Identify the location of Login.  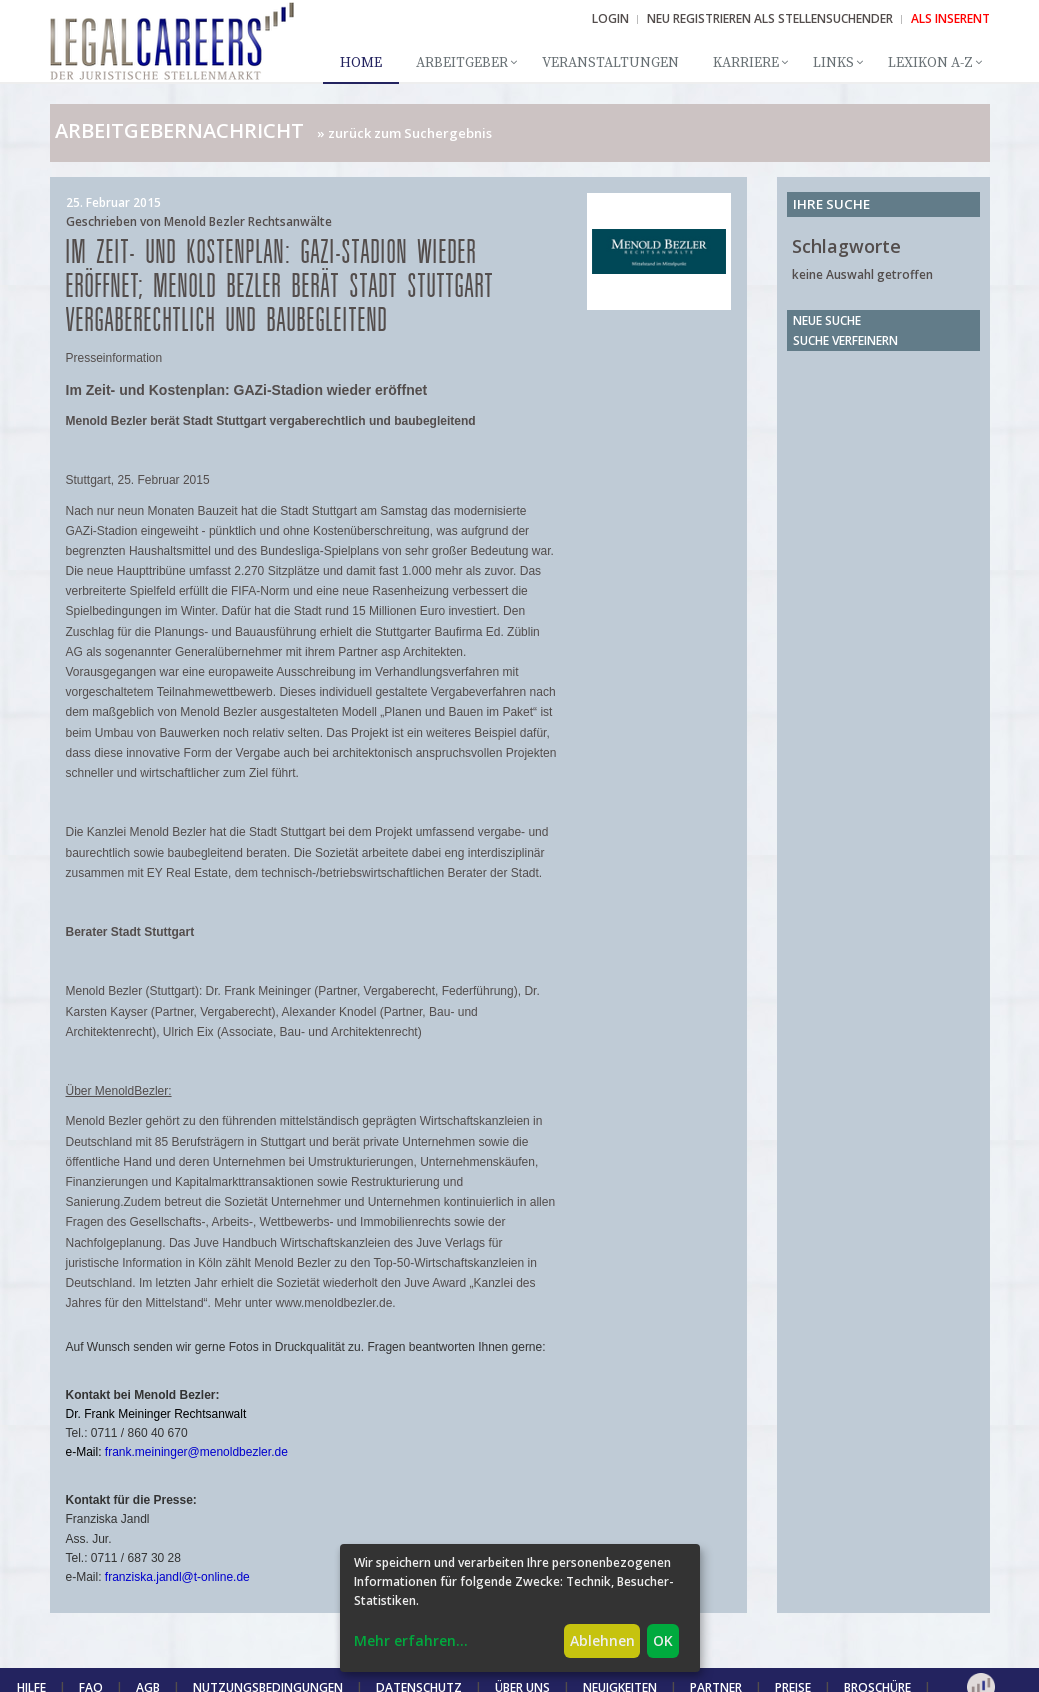
(610, 18).